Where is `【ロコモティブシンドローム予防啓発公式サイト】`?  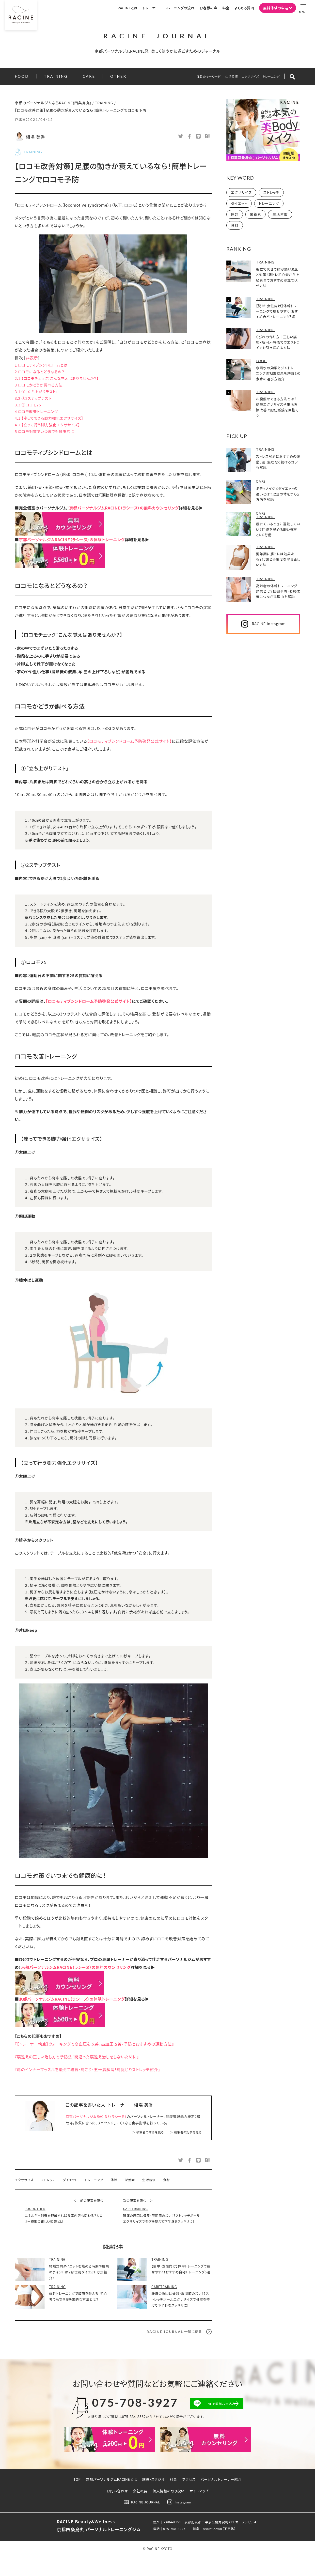 【ロコモティブシンドローム予防啓発公式サイト】 is located at coordinates (129, 741).